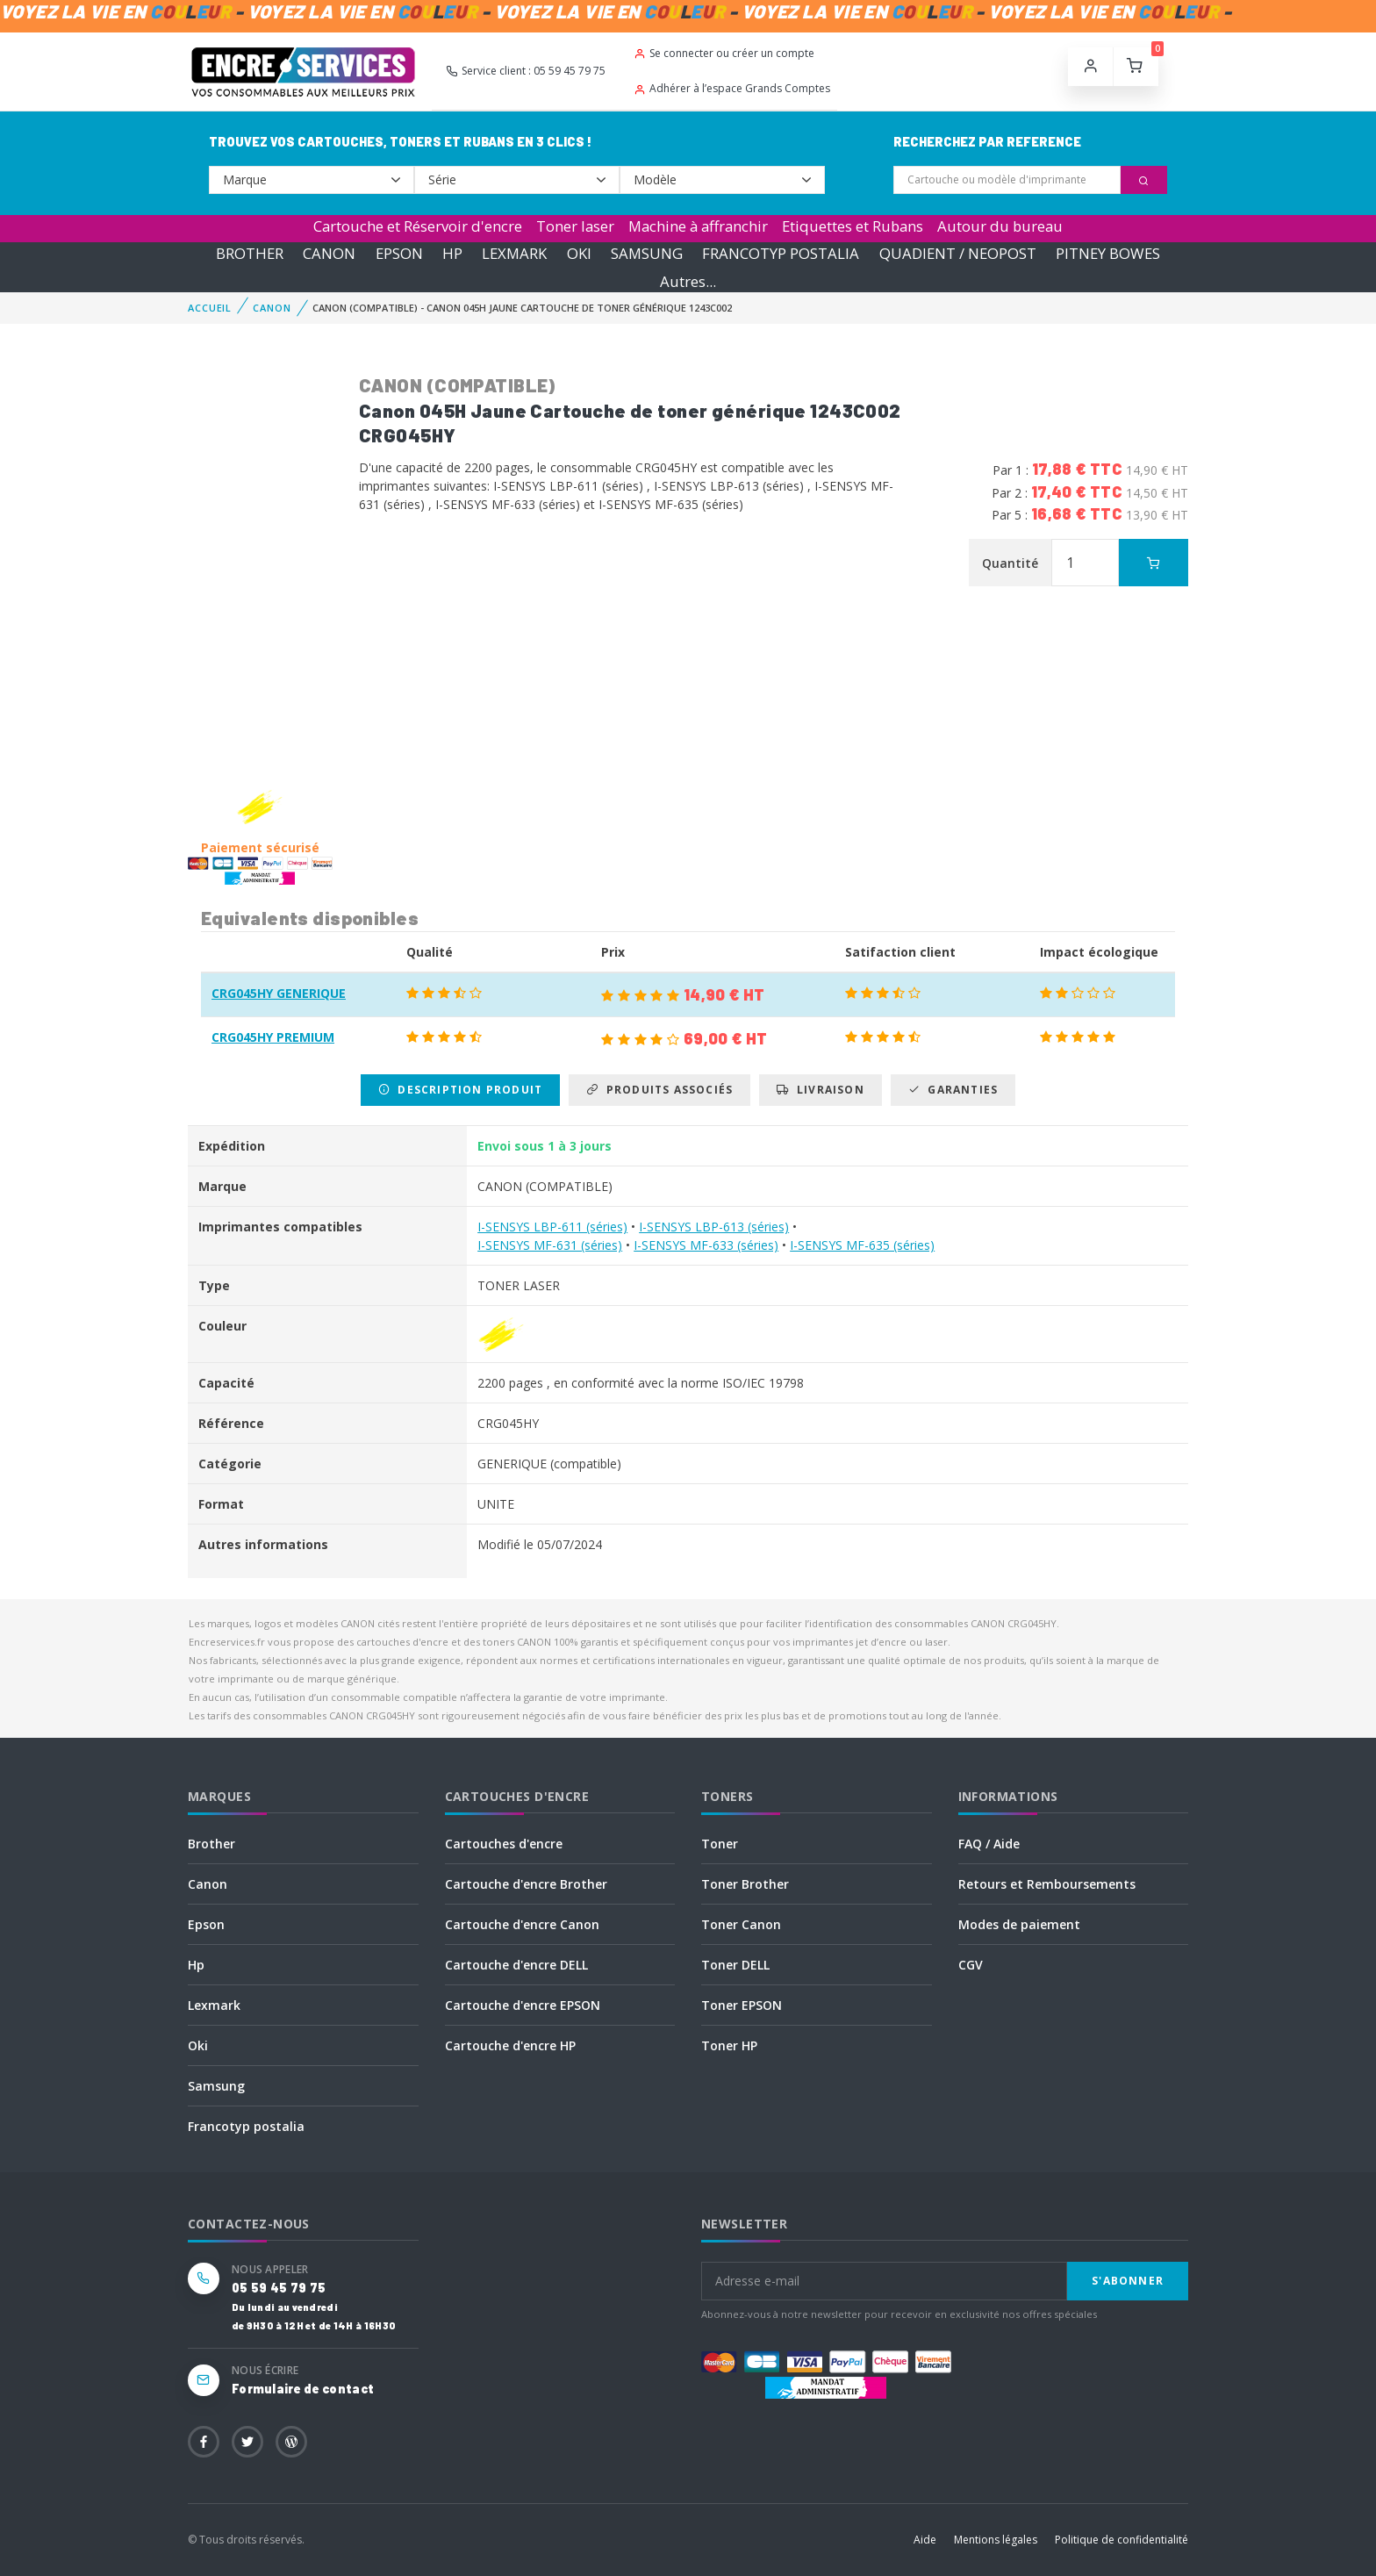 This screenshot has width=1376, height=2576. I want to click on Oki, so click(198, 2045).